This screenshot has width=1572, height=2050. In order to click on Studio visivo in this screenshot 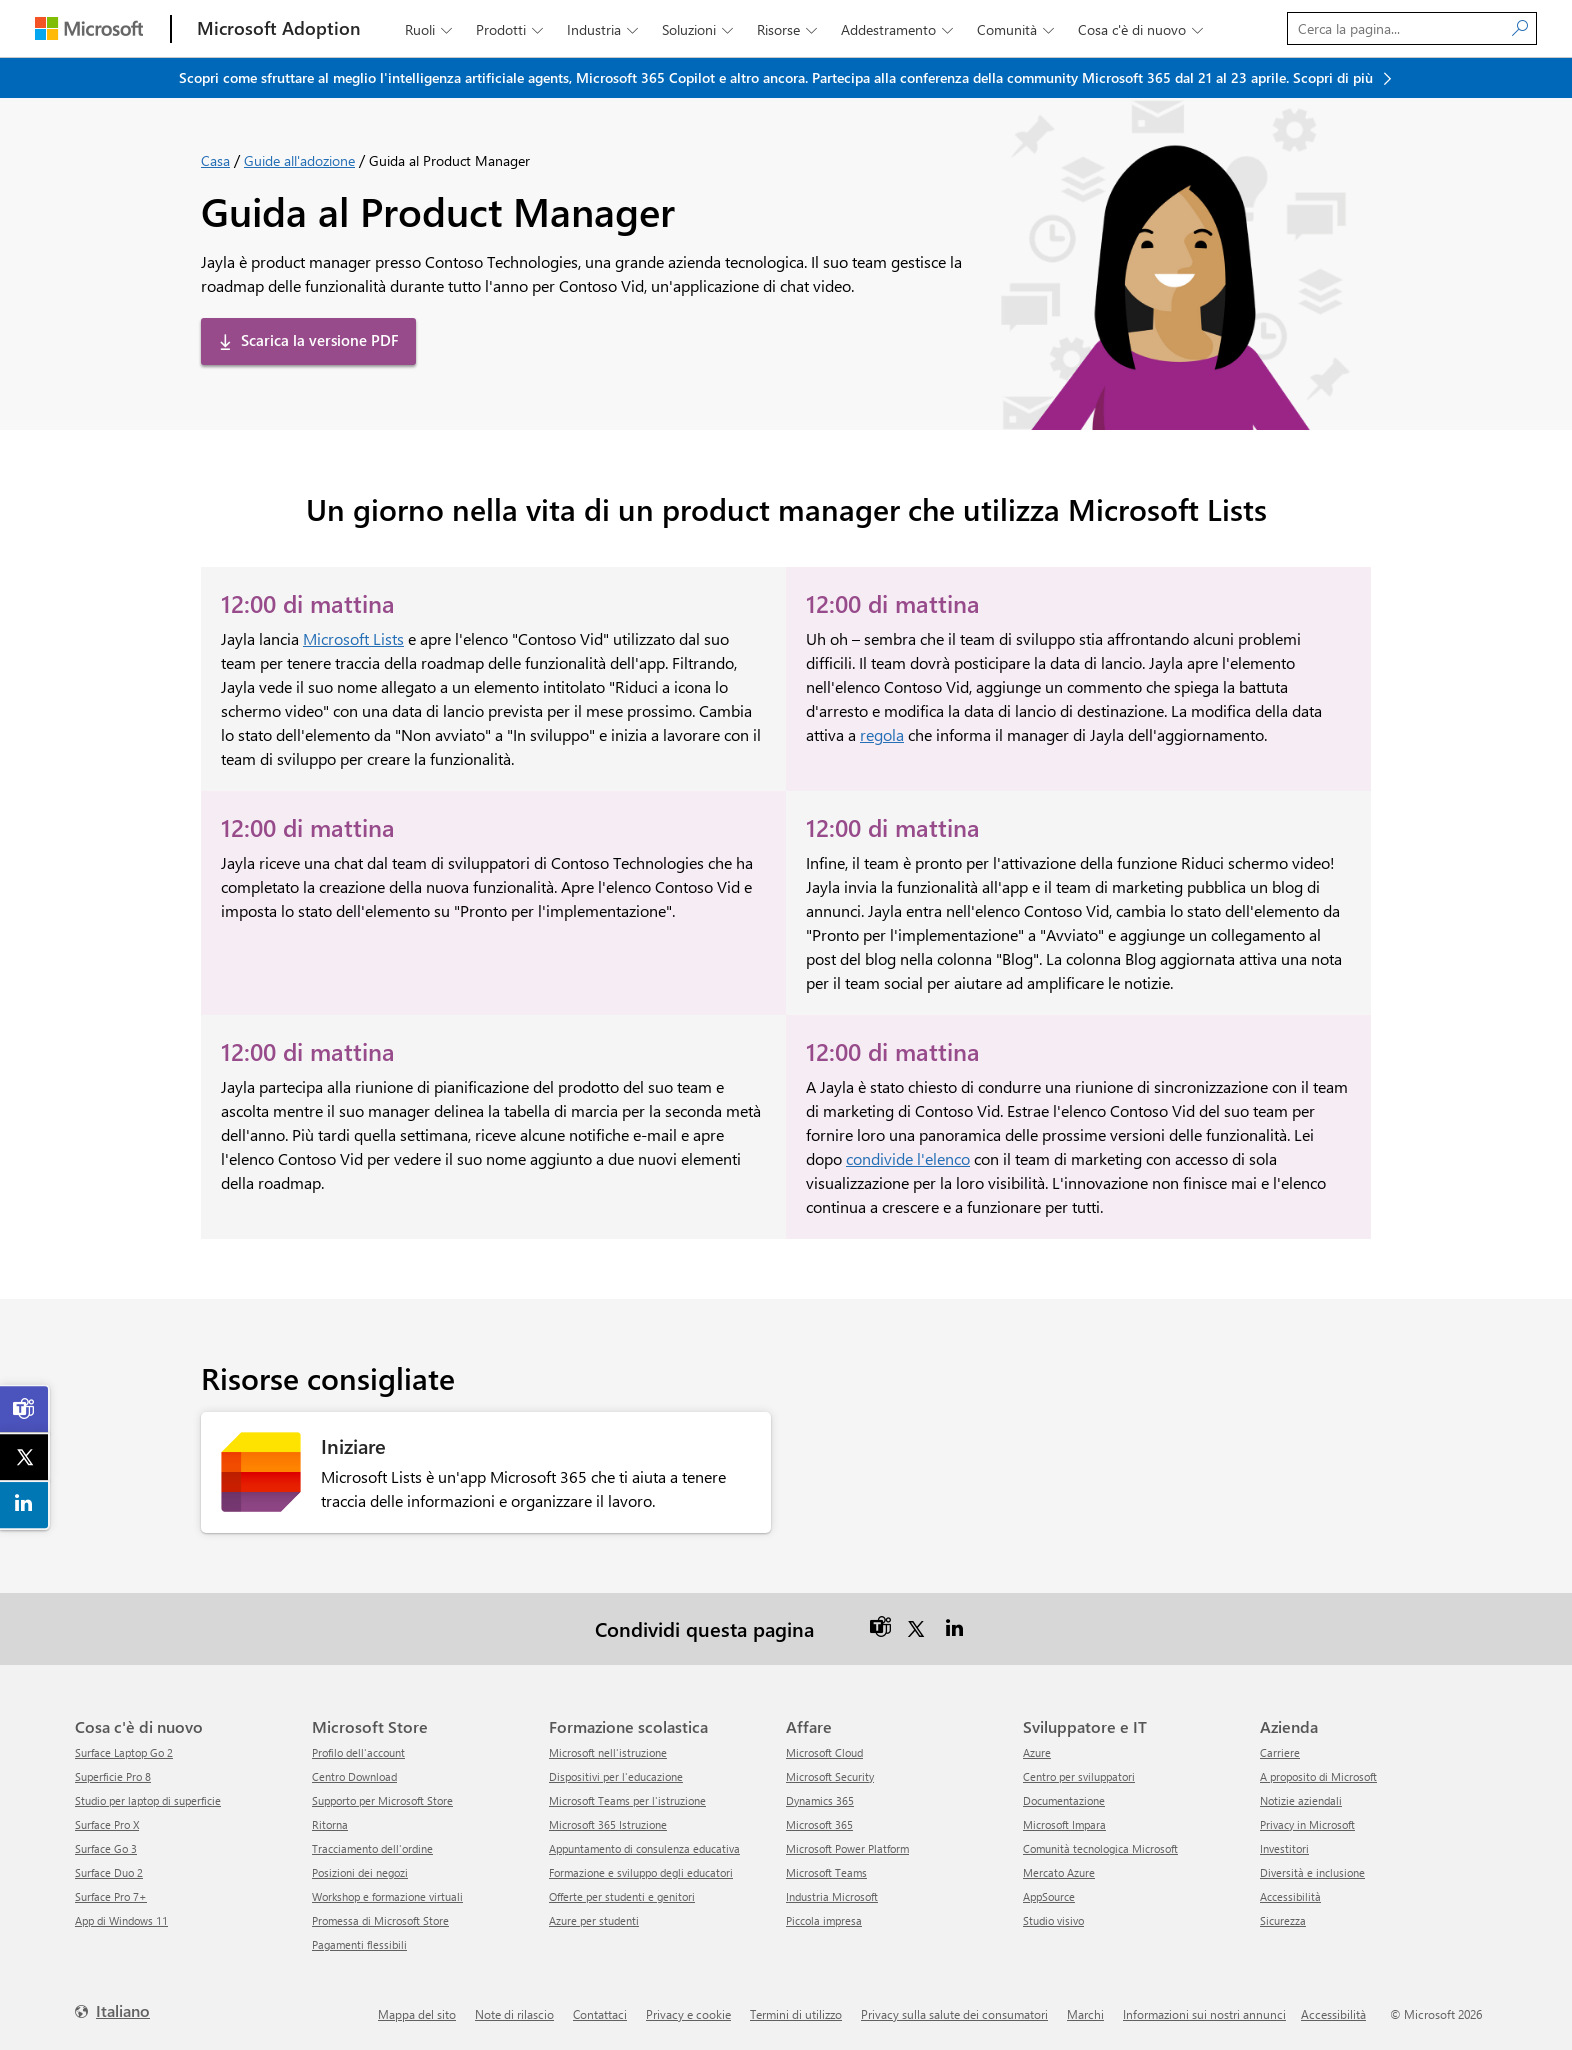, I will do `click(1053, 1920)`.